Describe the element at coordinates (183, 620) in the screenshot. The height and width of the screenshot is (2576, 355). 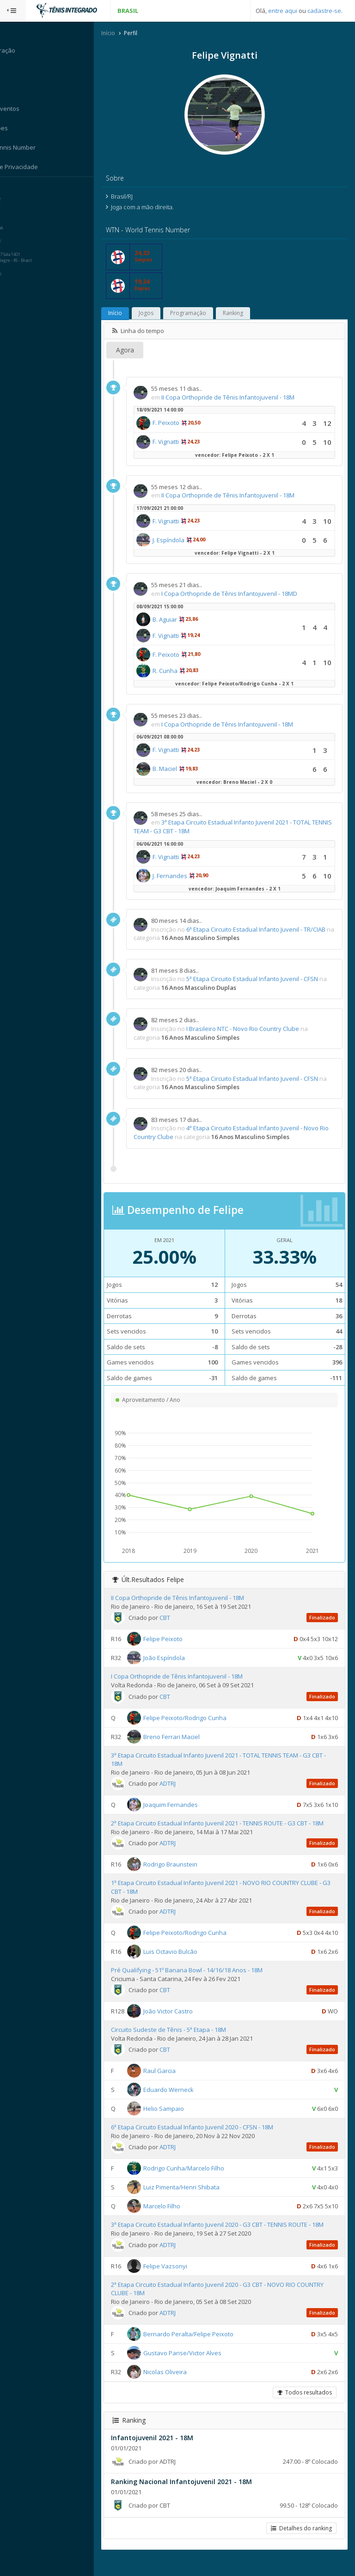
I see `B. Aguiar` at that location.